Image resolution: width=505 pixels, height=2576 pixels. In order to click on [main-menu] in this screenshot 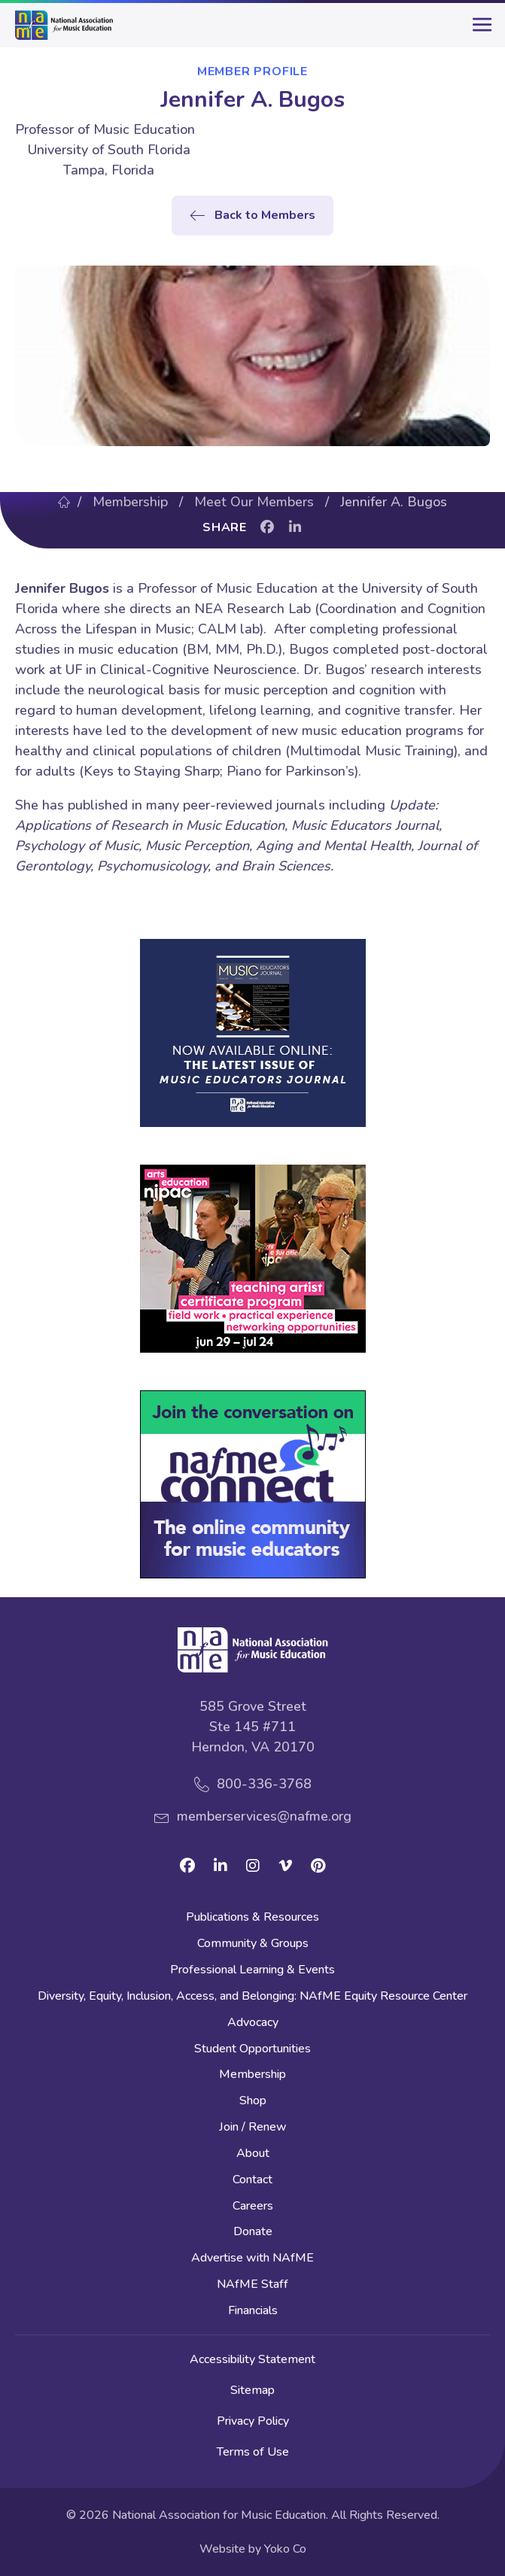, I will do `click(478, 31)`.